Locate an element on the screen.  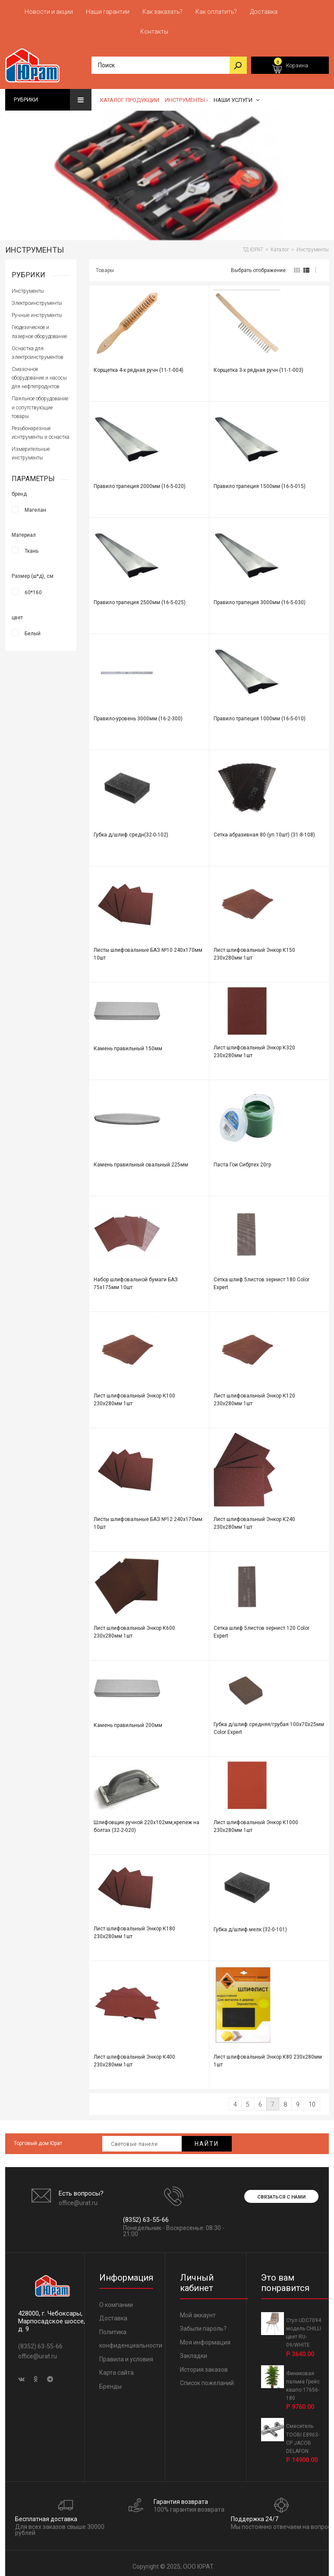
Паяльное оборудование и сопутствующие товары is located at coordinates (40, 403).